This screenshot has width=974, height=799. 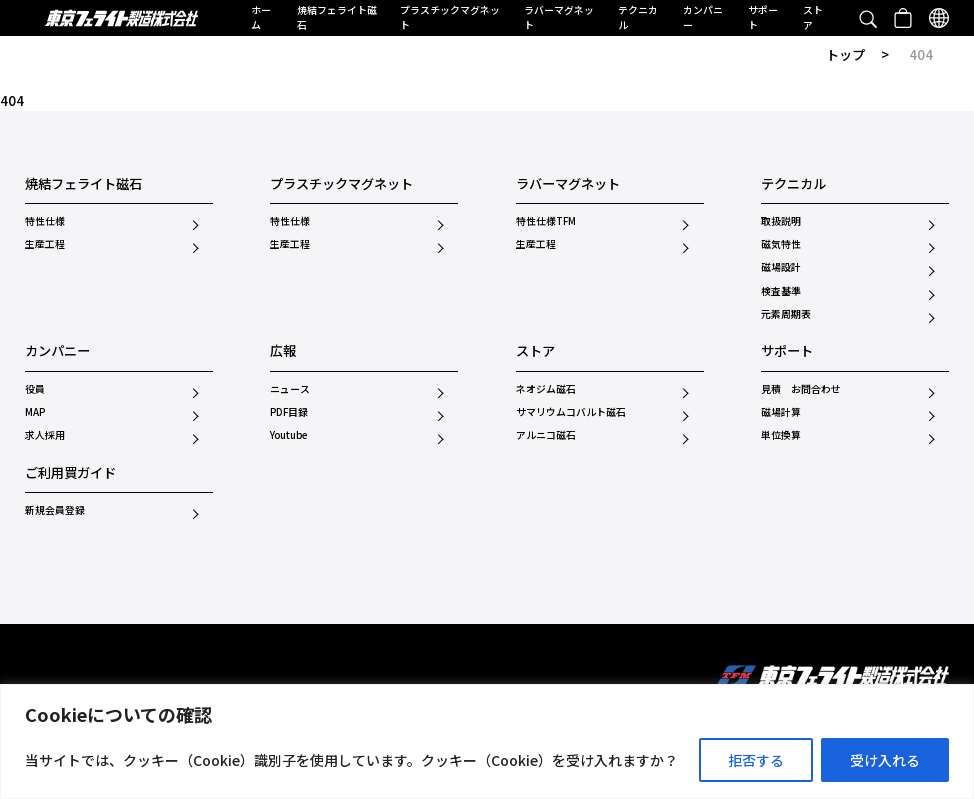 I want to click on ストア, so click(x=813, y=17).